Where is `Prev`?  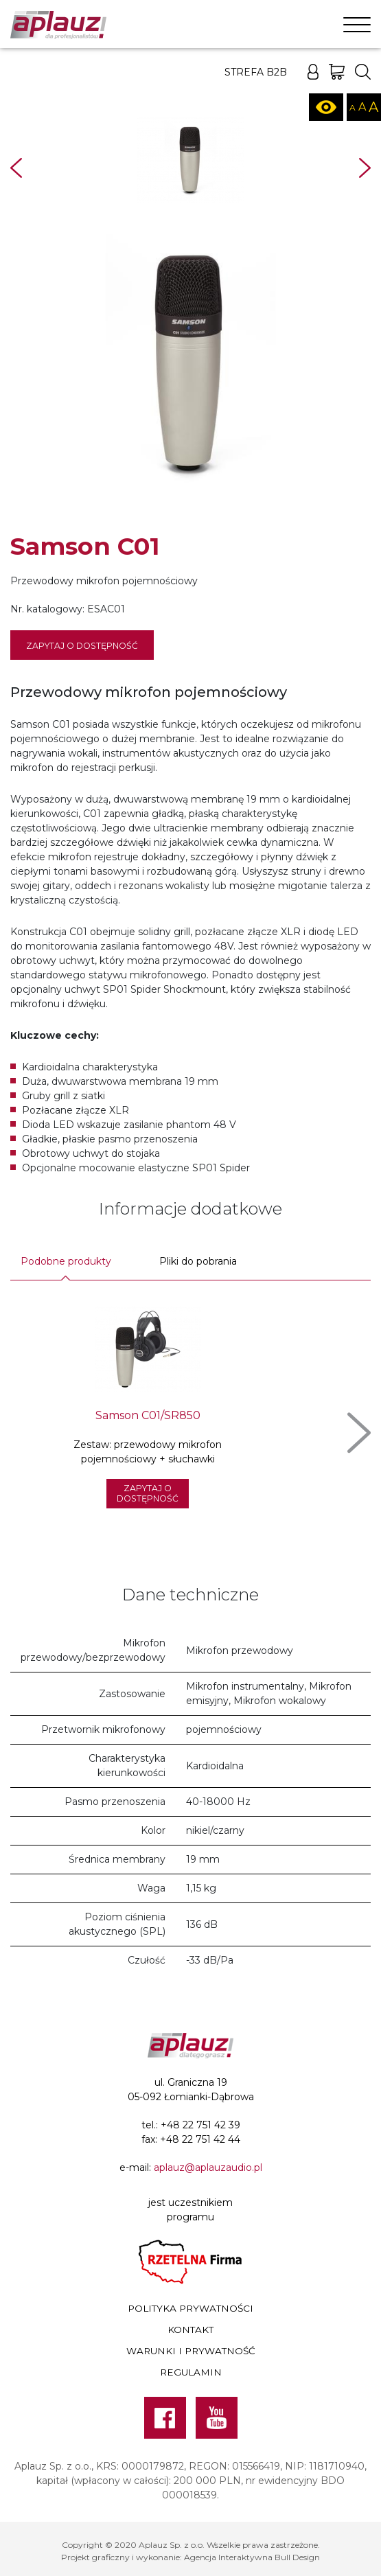
Prev is located at coordinates (16, 168).